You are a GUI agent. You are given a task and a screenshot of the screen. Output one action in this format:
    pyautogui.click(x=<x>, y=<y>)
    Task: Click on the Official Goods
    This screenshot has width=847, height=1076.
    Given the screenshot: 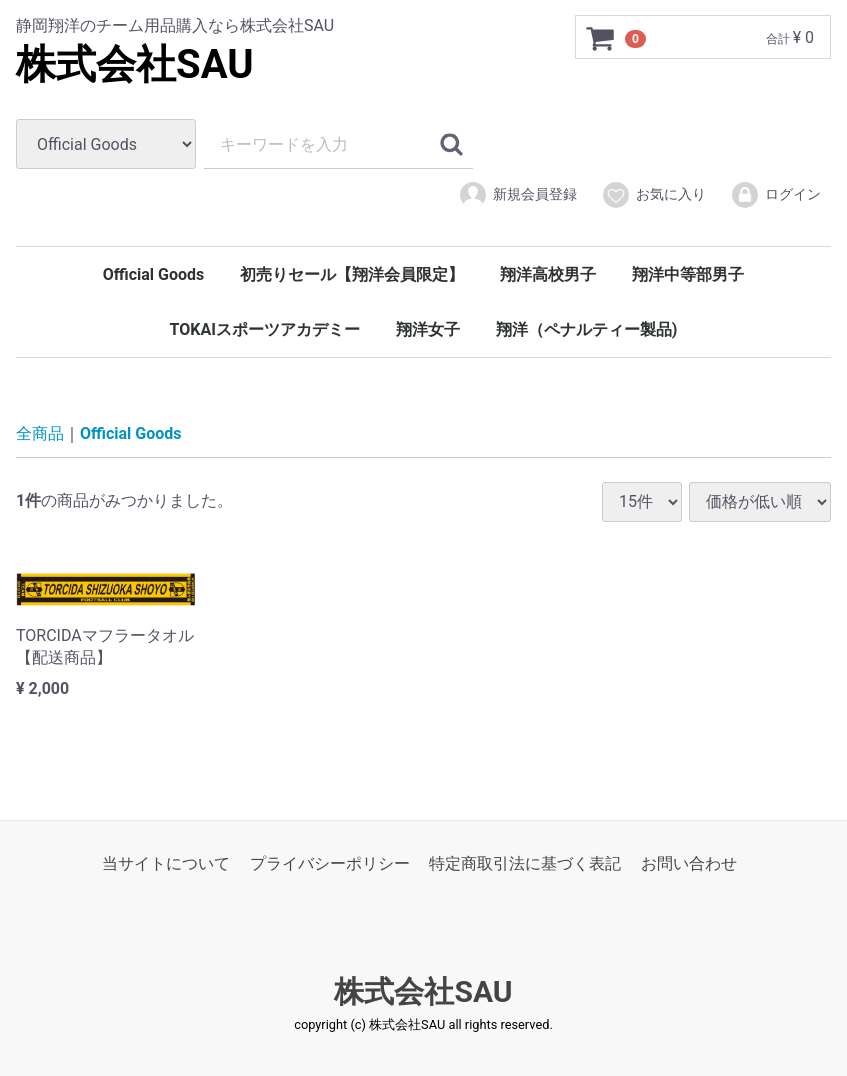 What is the action you would take?
    pyautogui.click(x=153, y=274)
    